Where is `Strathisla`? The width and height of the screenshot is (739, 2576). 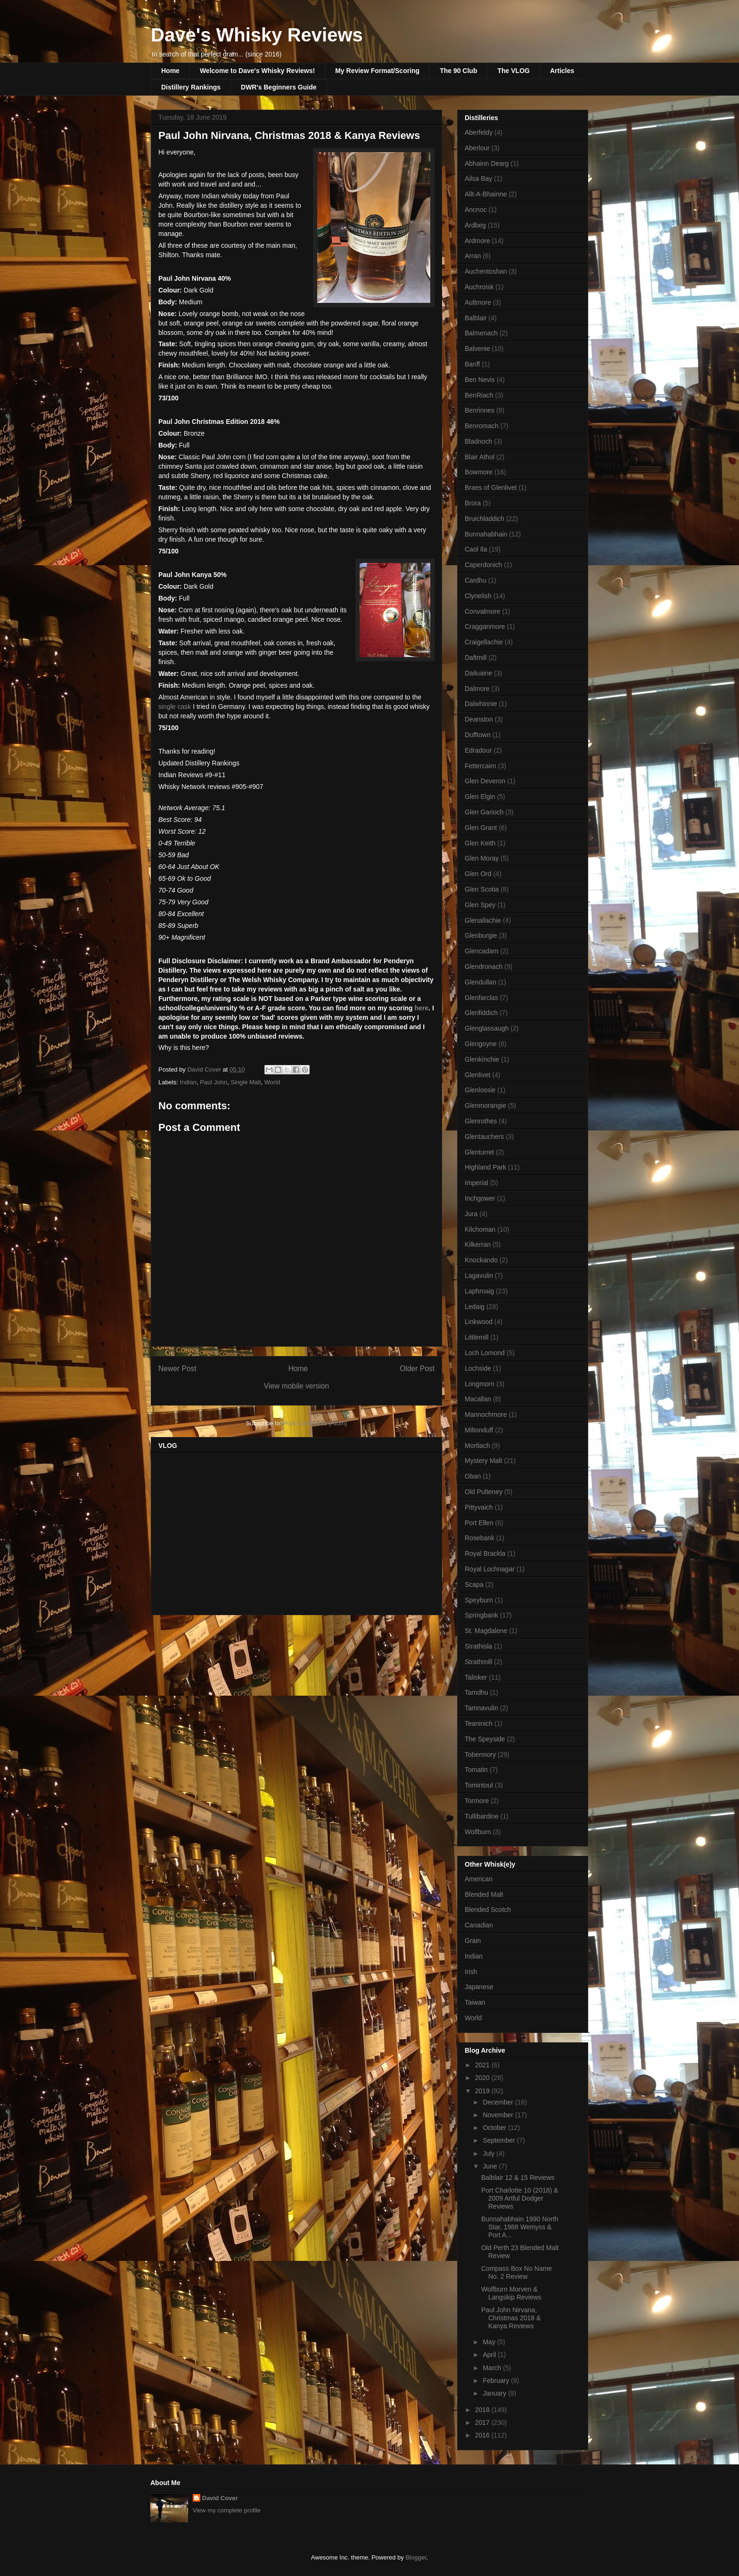
Strathisla is located at coordinates (478, 1646).